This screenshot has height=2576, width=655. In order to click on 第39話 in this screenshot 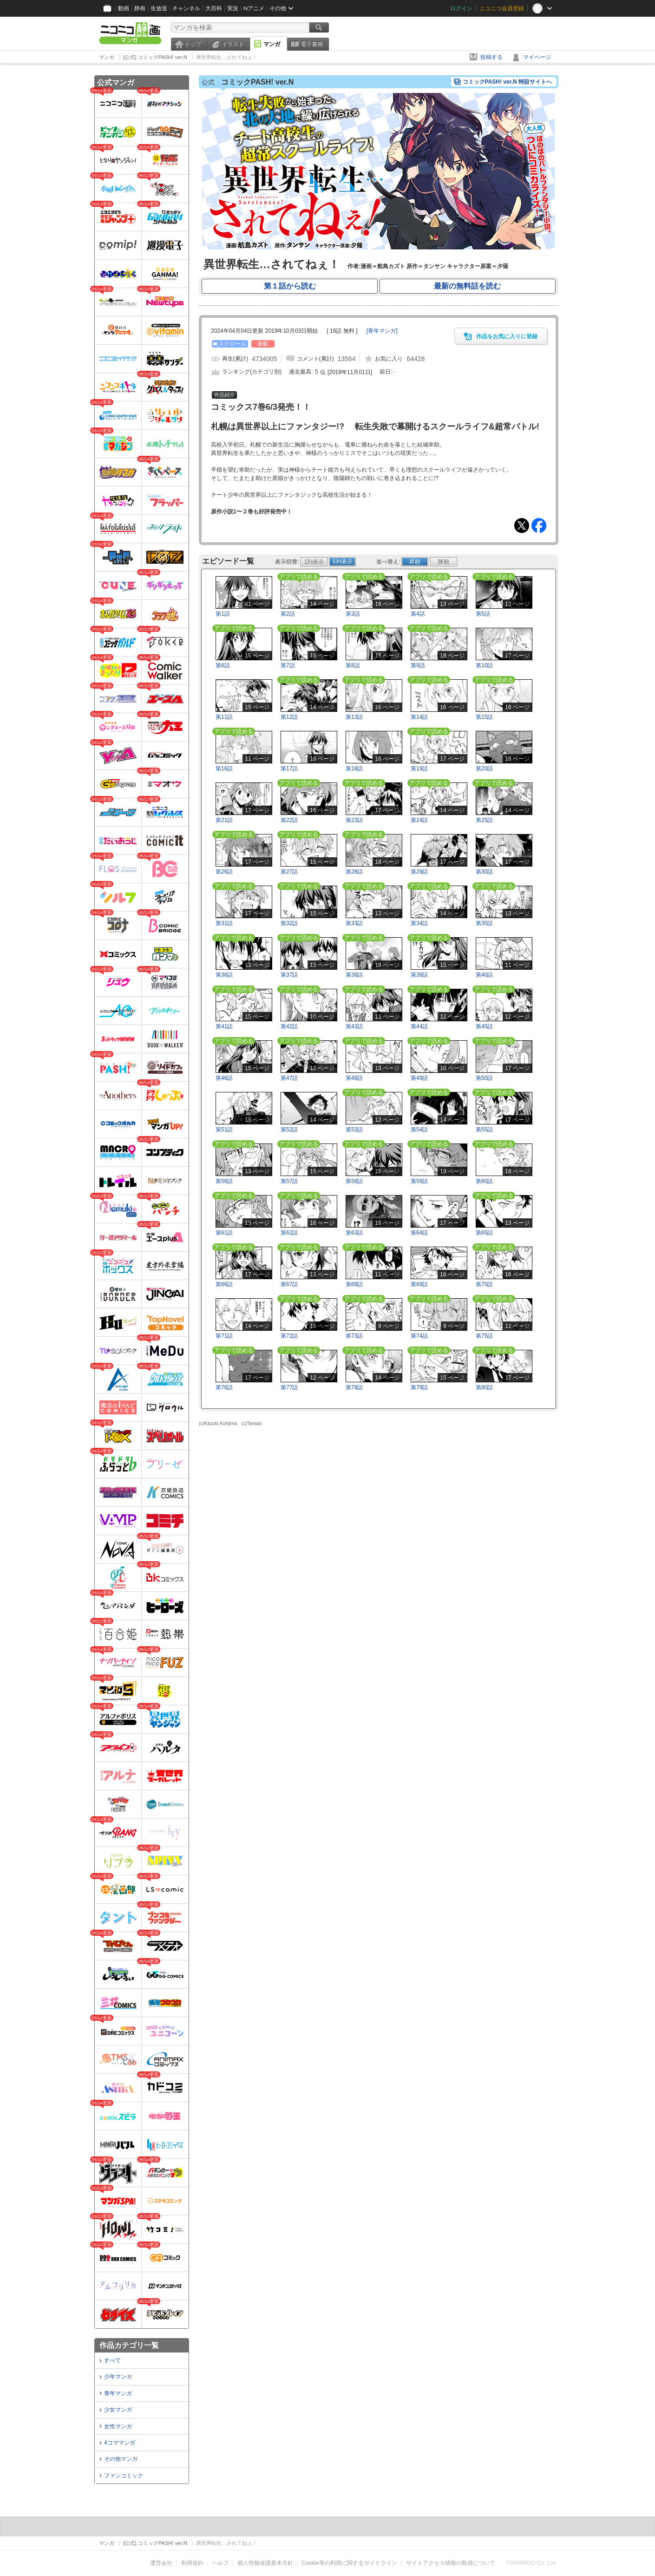, I will do `click(419, 975)`.